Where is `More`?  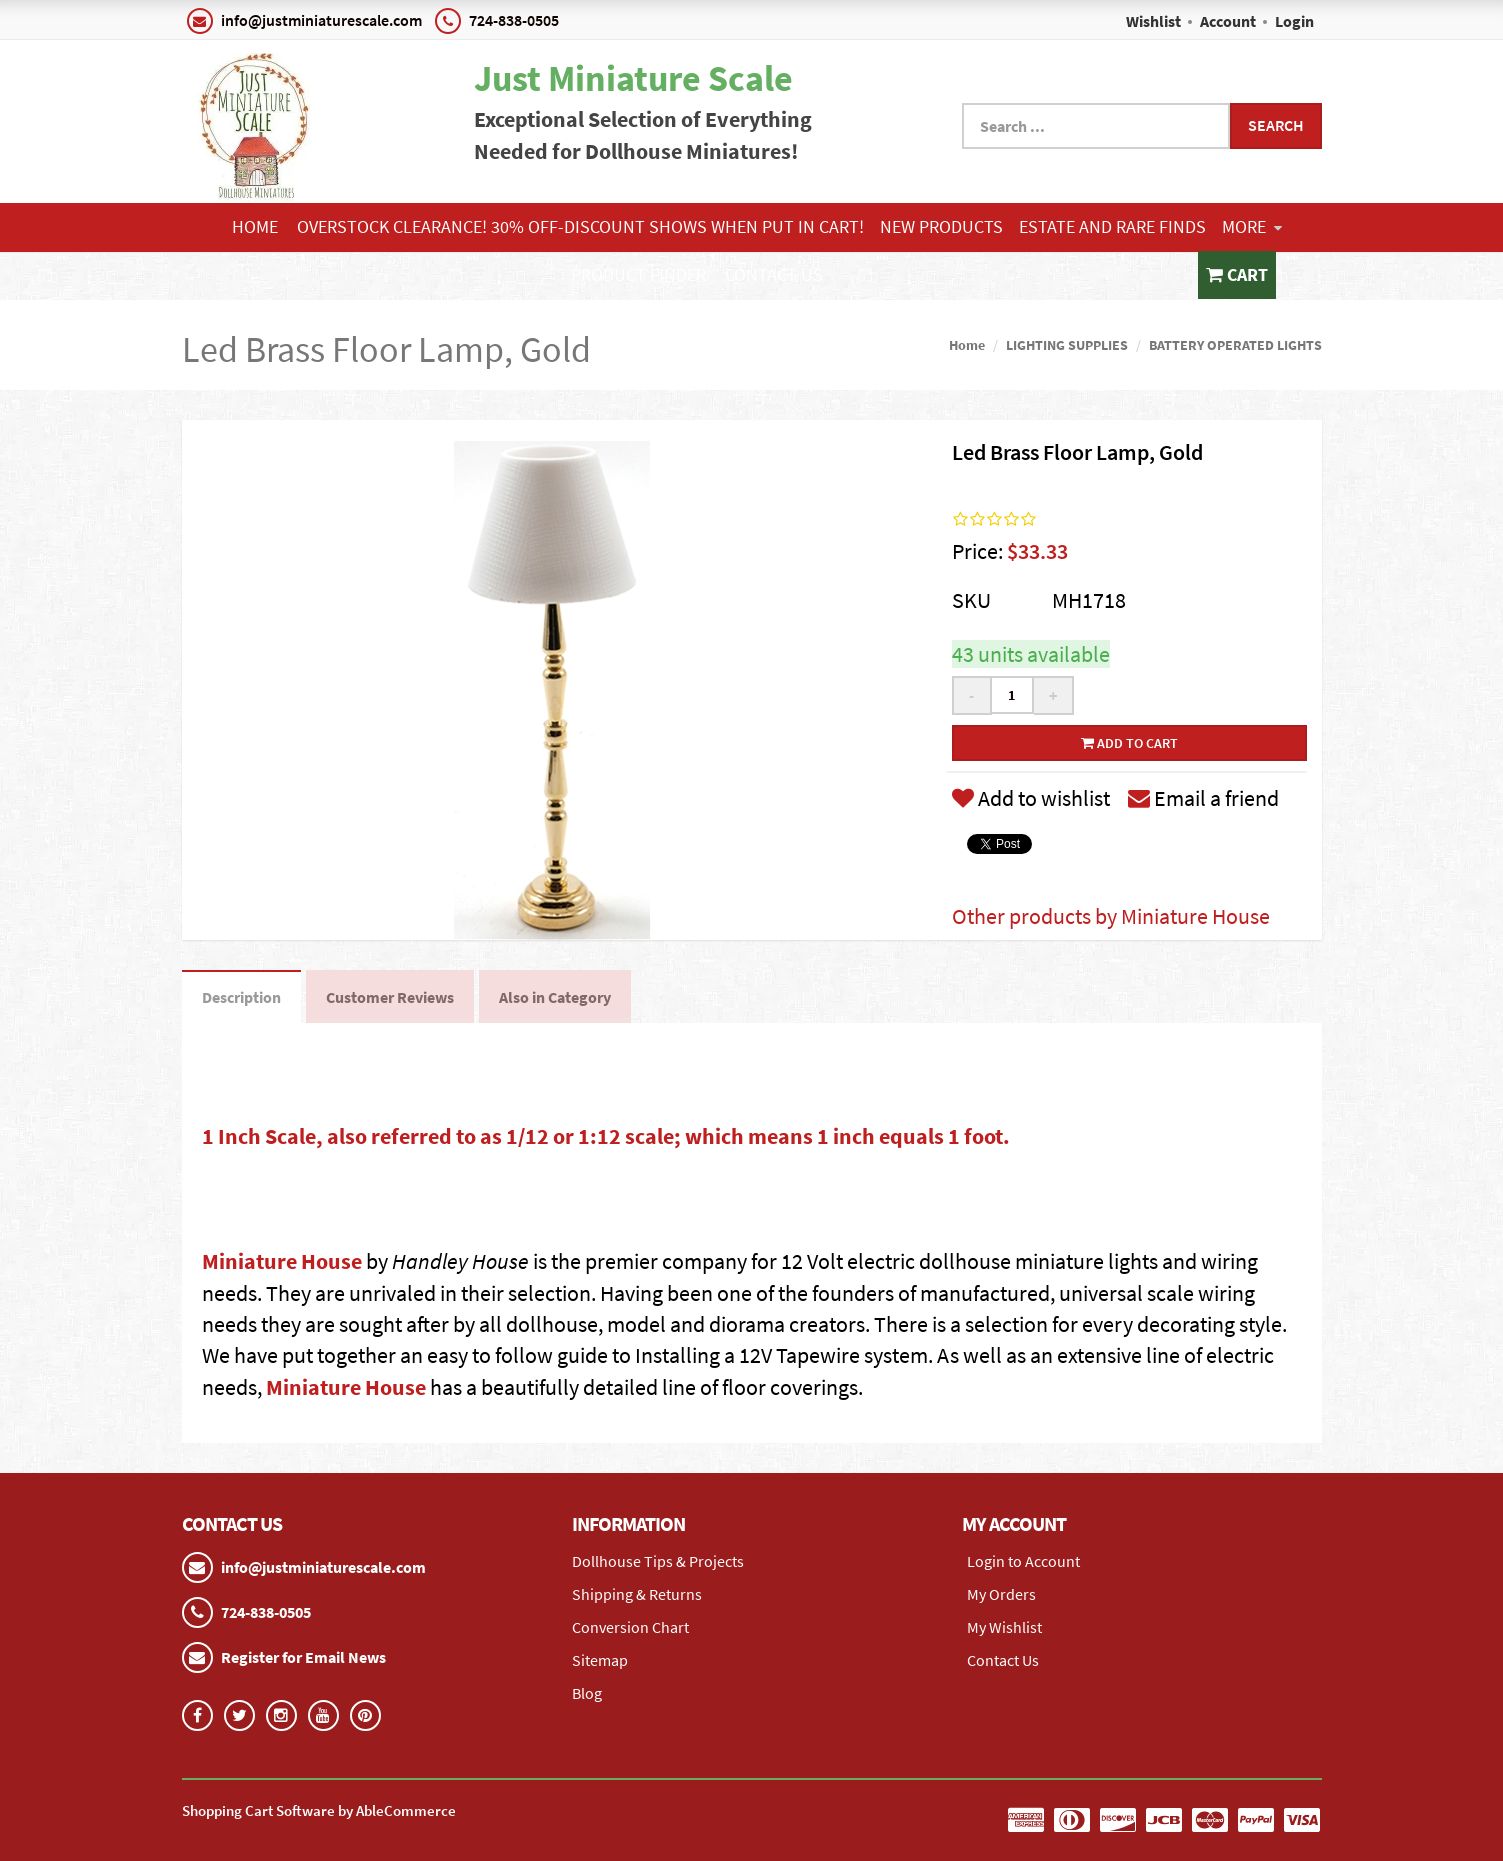
More is located at coordinates (1252, 226).